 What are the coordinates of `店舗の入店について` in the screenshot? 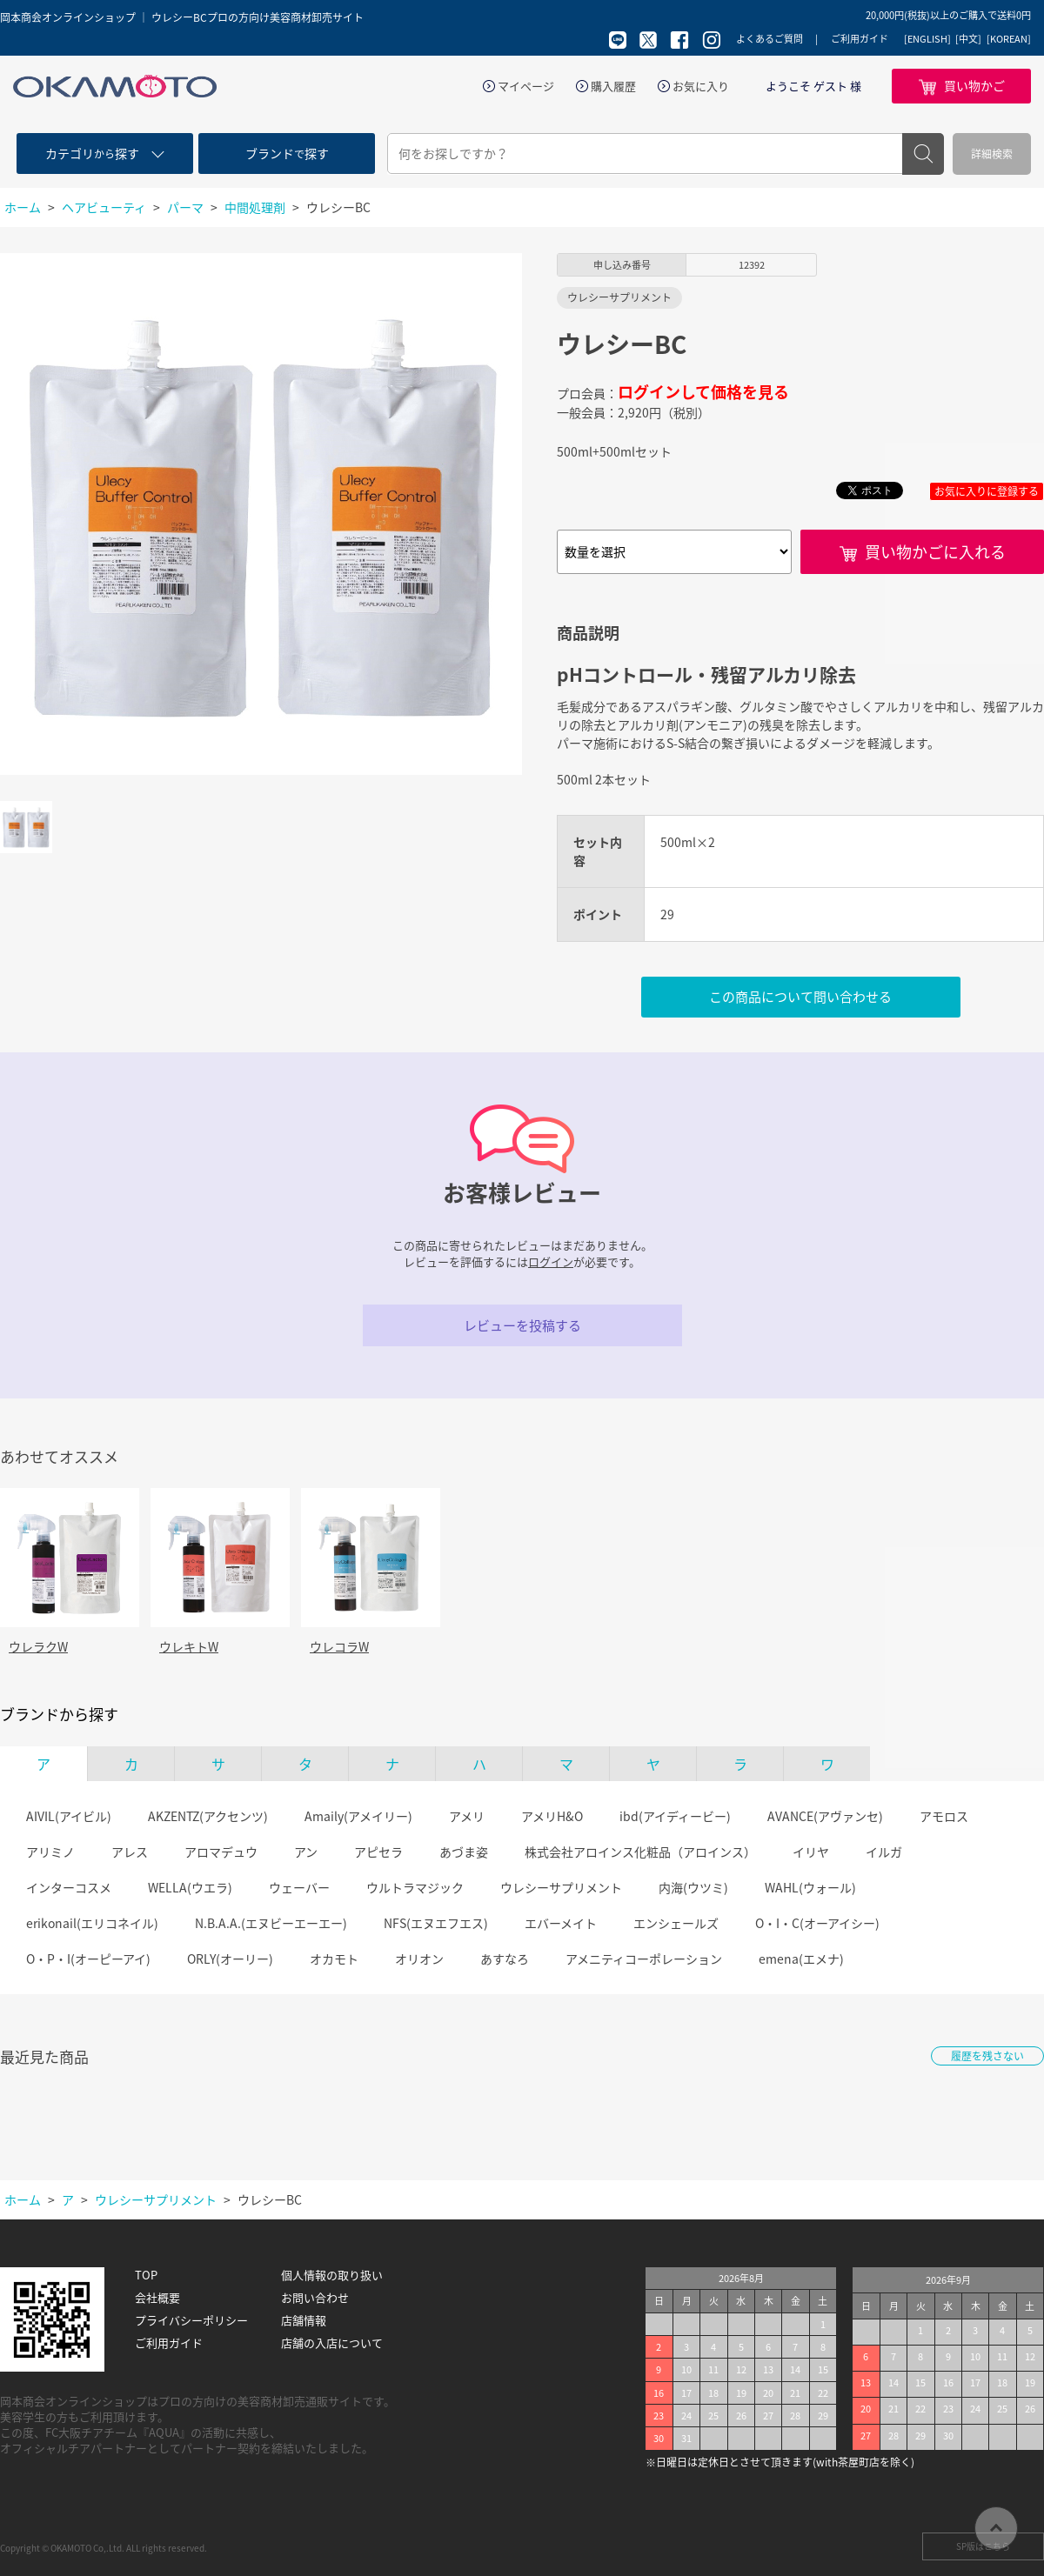 It's located at (332, 2343).